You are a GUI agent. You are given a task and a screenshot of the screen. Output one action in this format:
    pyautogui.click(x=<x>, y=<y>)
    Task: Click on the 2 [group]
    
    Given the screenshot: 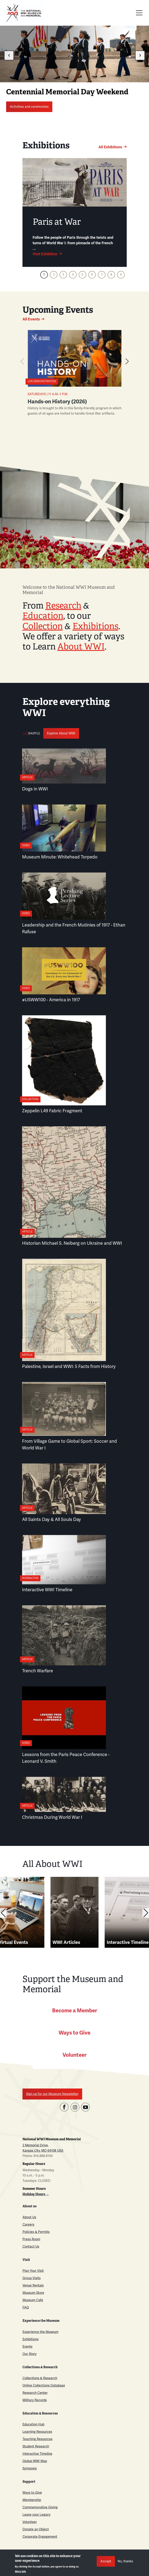 What is the action you would take?
    pyautogui.click(x=53, y=275)
    